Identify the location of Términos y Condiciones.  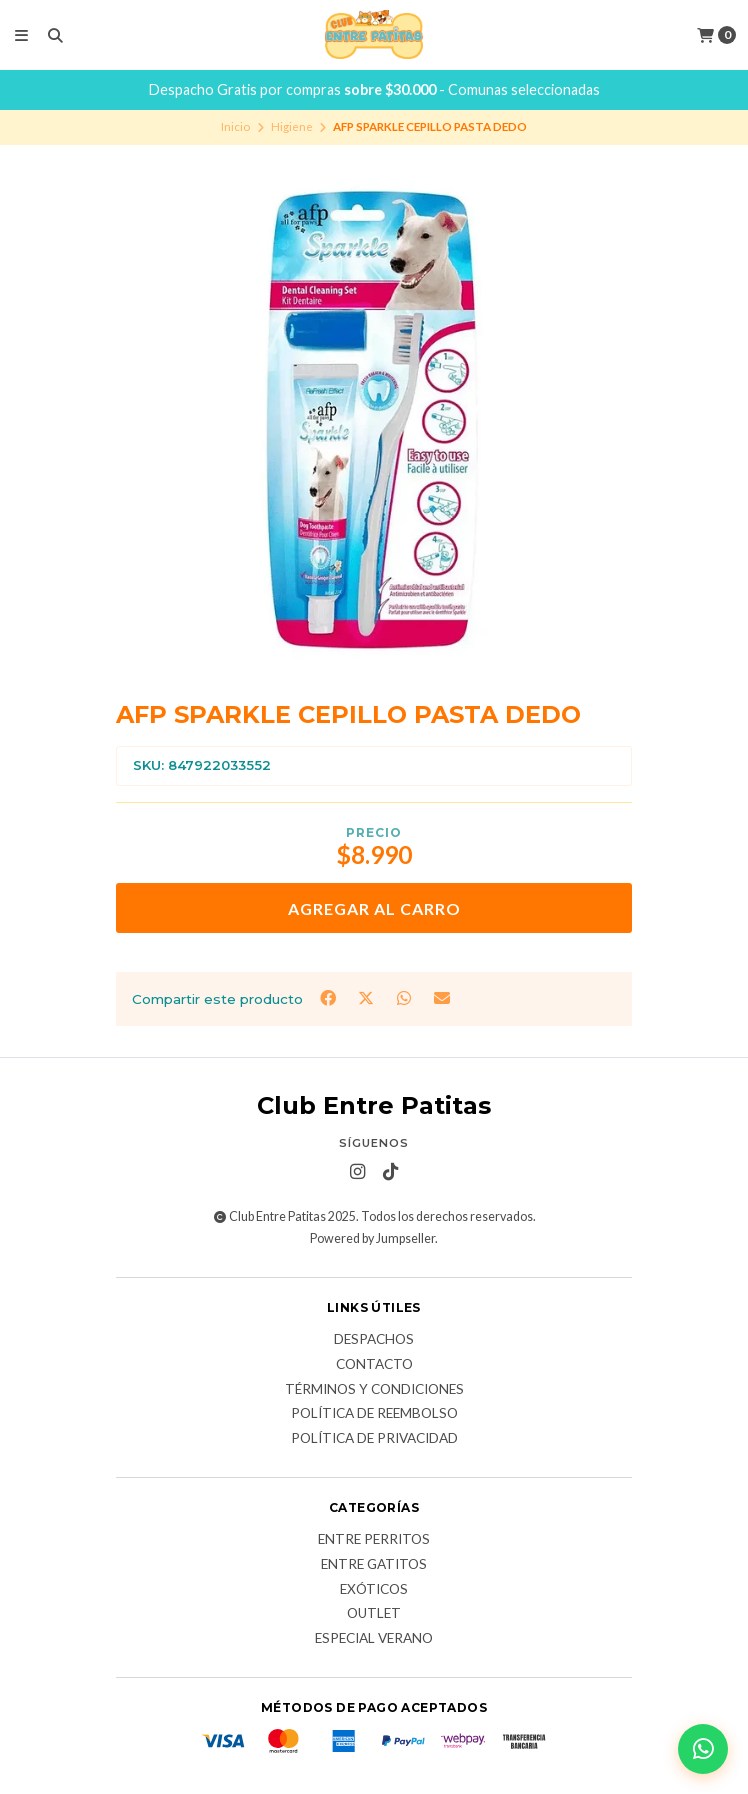
(374, 1390).